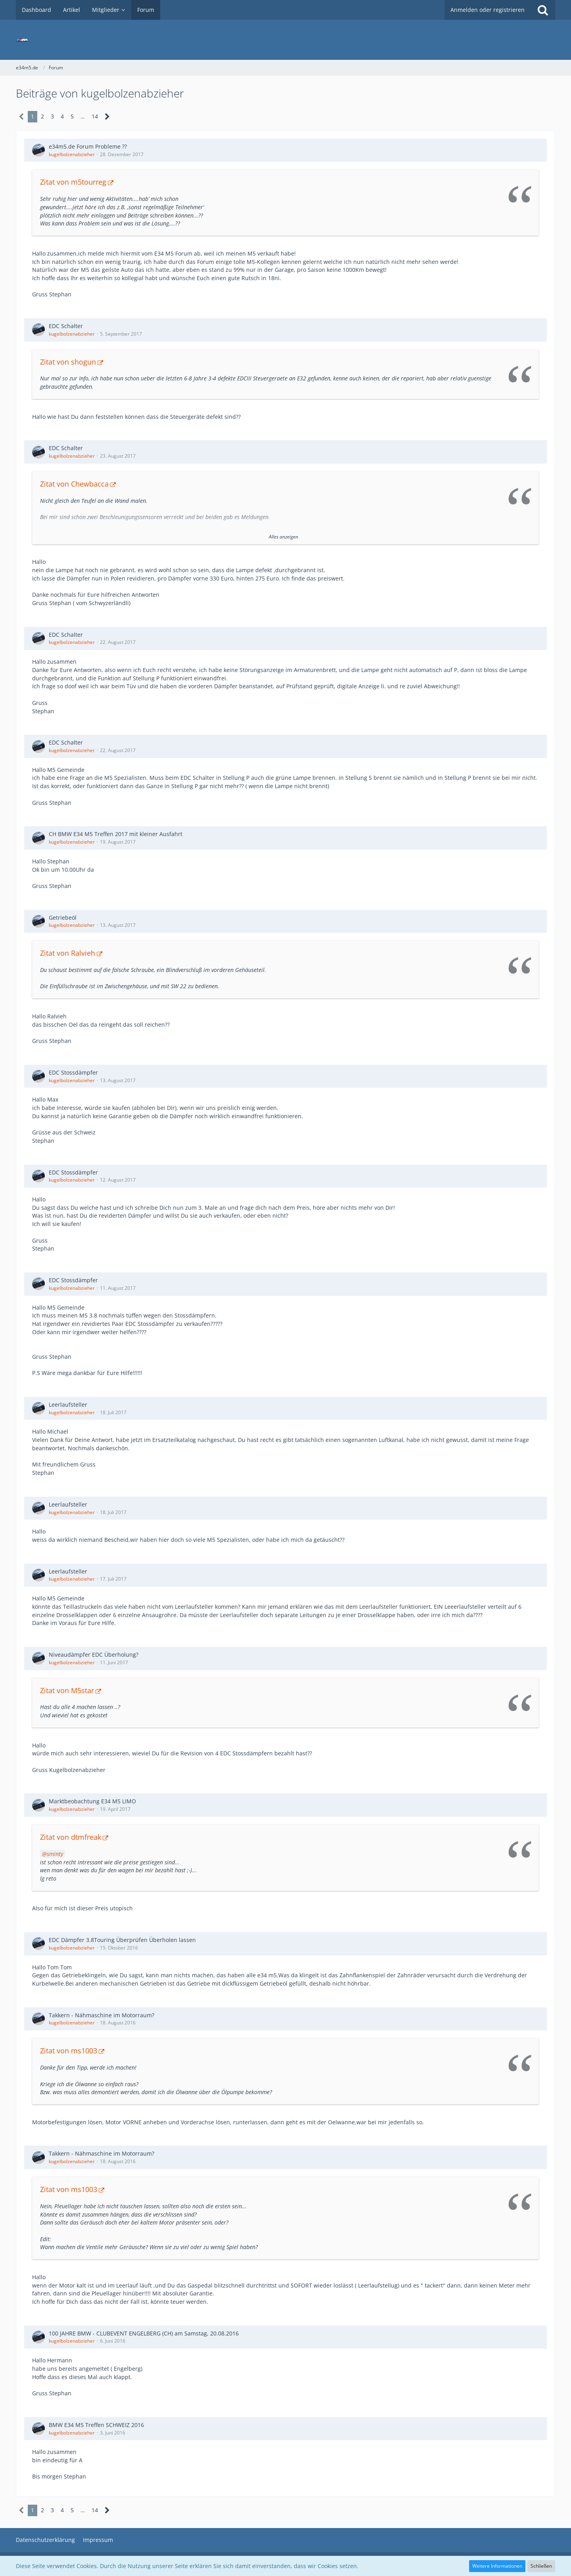 Image resolution: width=571 pixels, height=2576 pixels. What do you see at coordinates (122, 1940) in the screenshot?
I see `EDC Dämpfer 3.8Touring Überprüfen Überholen lassen` at bounding box center [122, 1940].